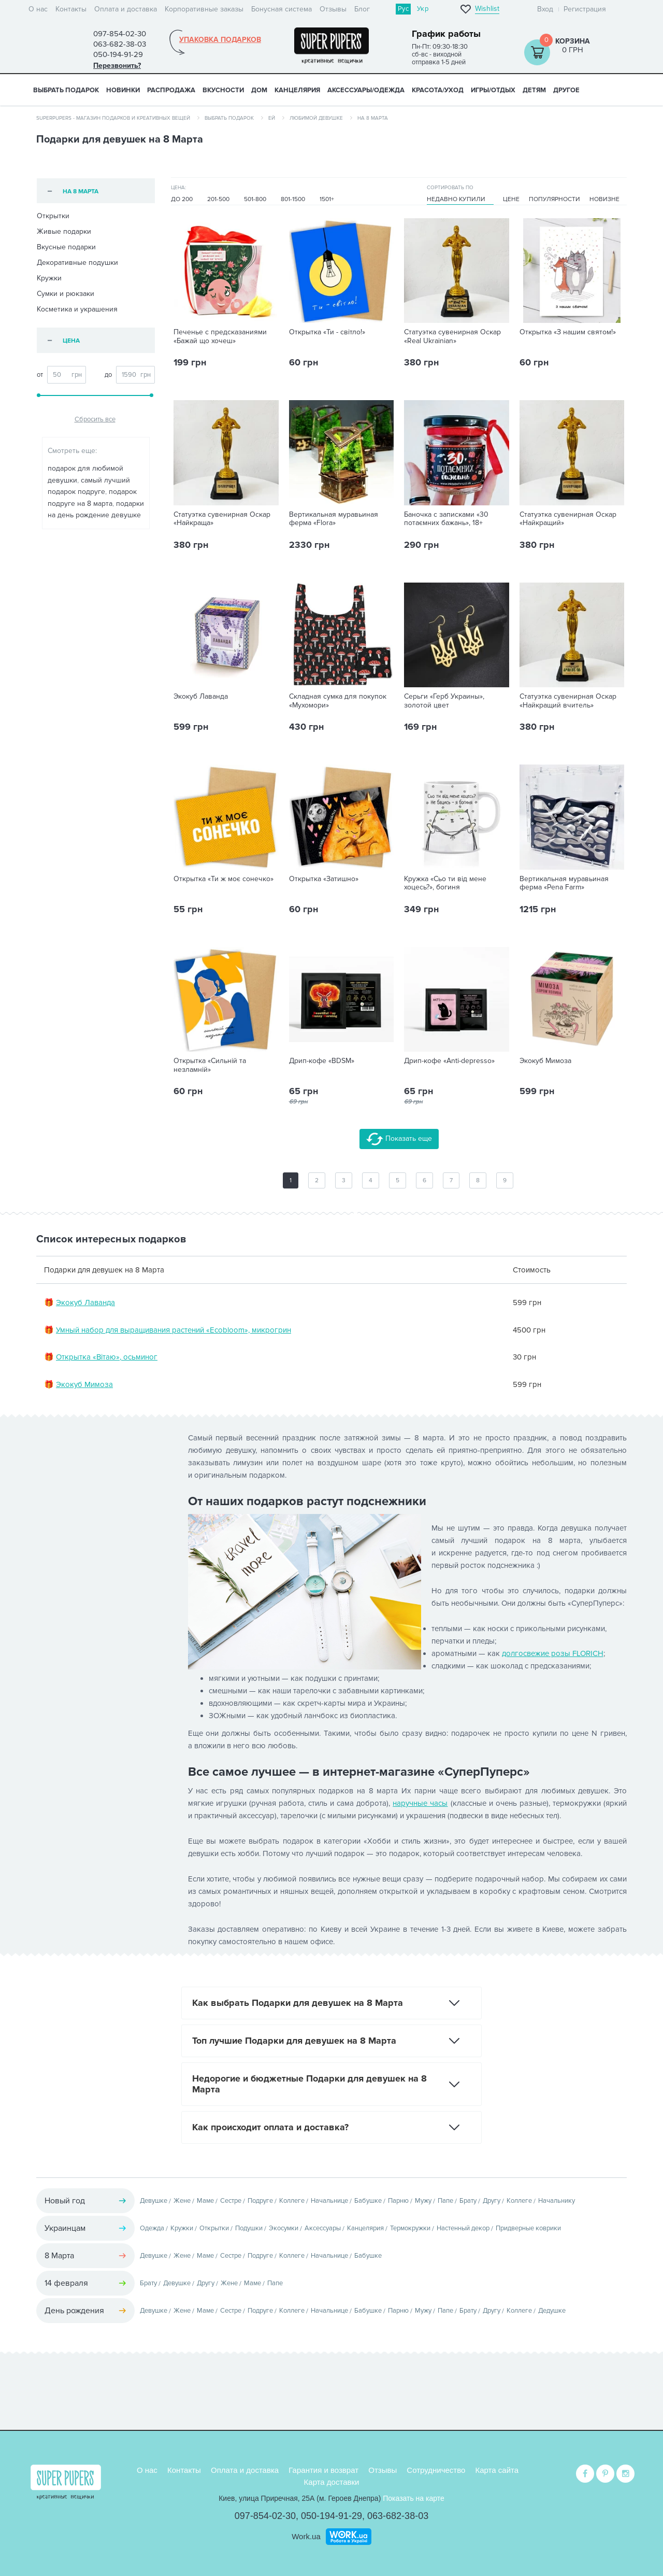 This screenshot has width=663, height=2576. I want to click on Карта сайта, so click(497, 2470).